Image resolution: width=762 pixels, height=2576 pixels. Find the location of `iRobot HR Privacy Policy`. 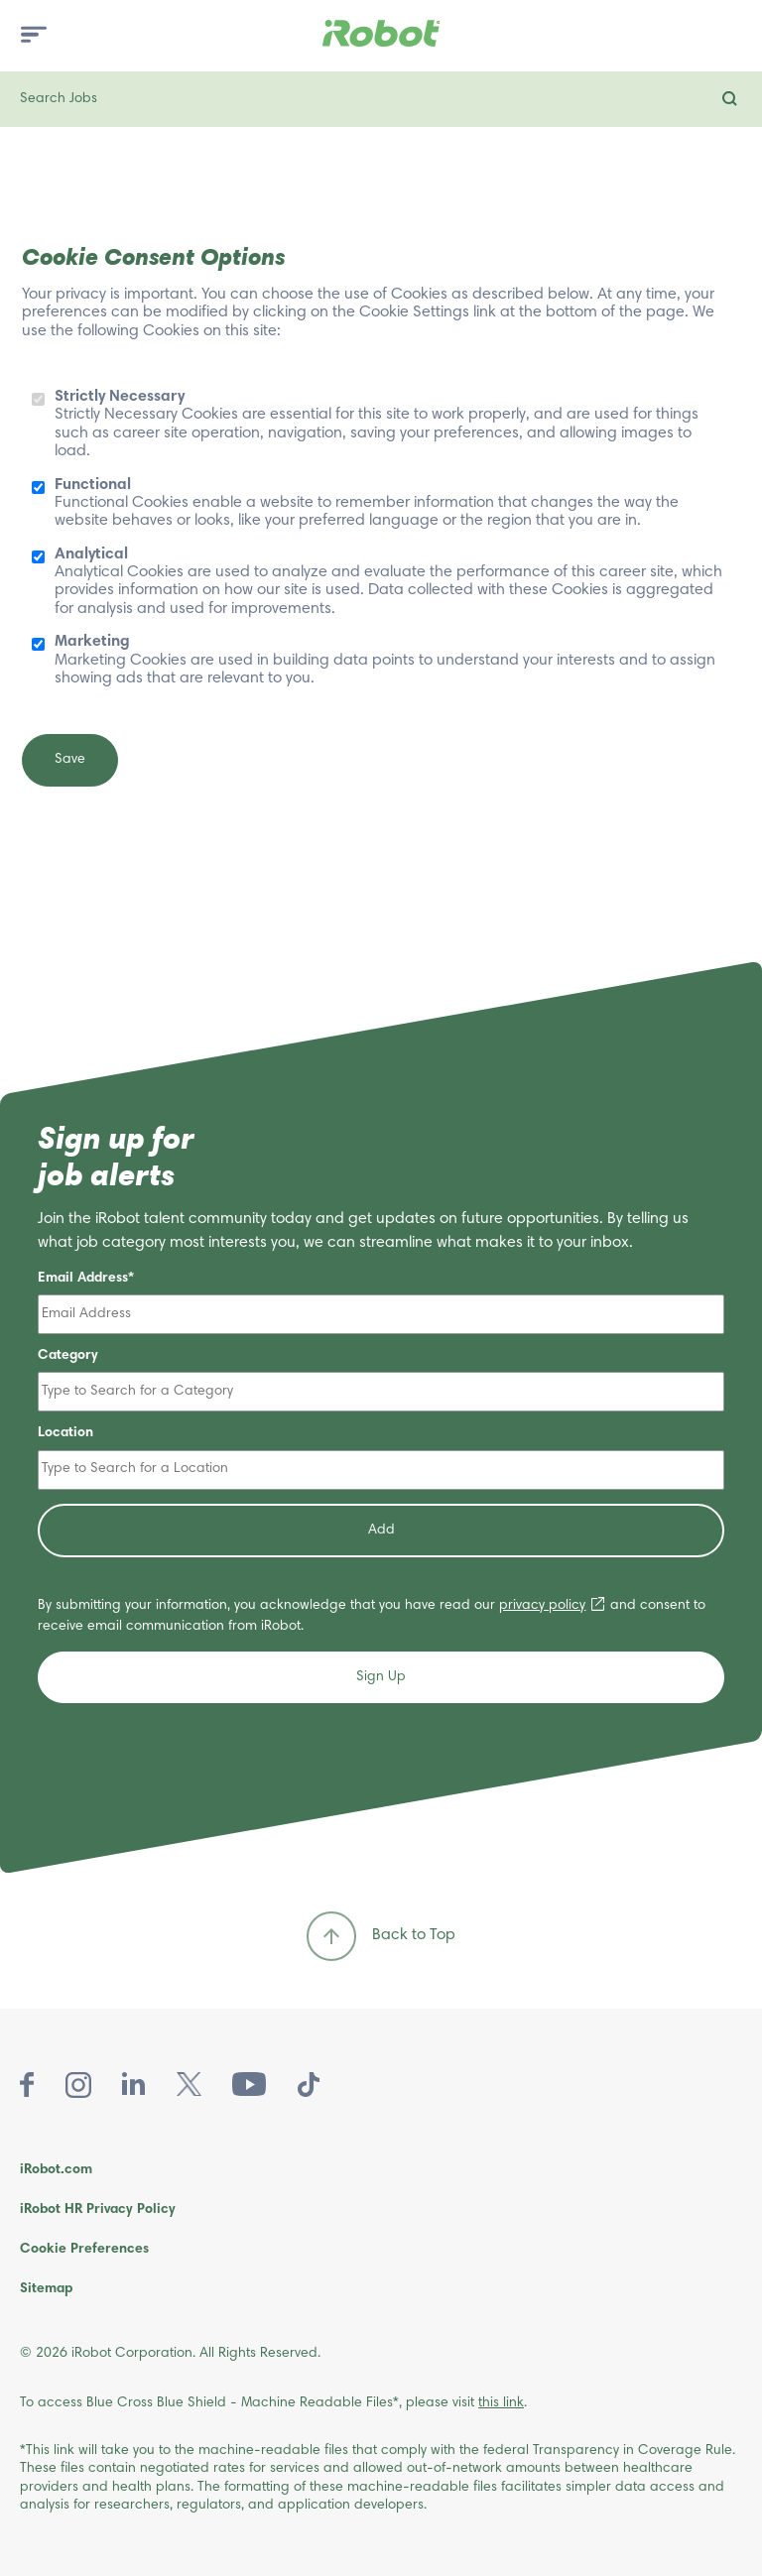

iRobot HR Privacy Policy is located at coordinates (98, 2210).